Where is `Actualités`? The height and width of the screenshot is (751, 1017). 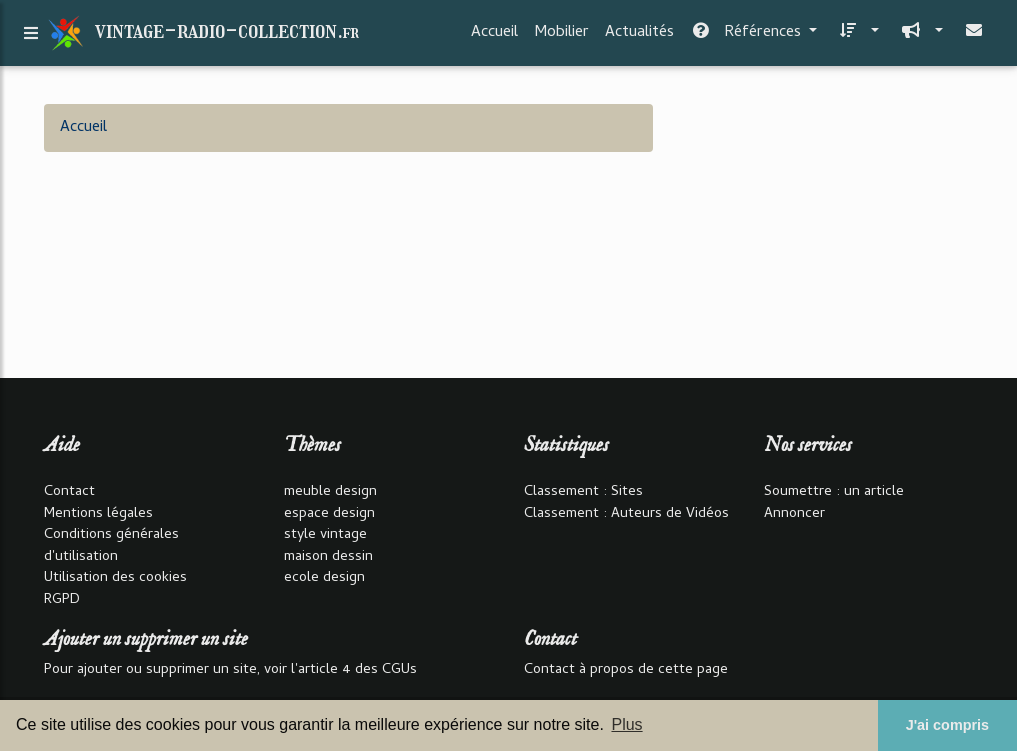 Actualités is located at coordinates (639, 37).